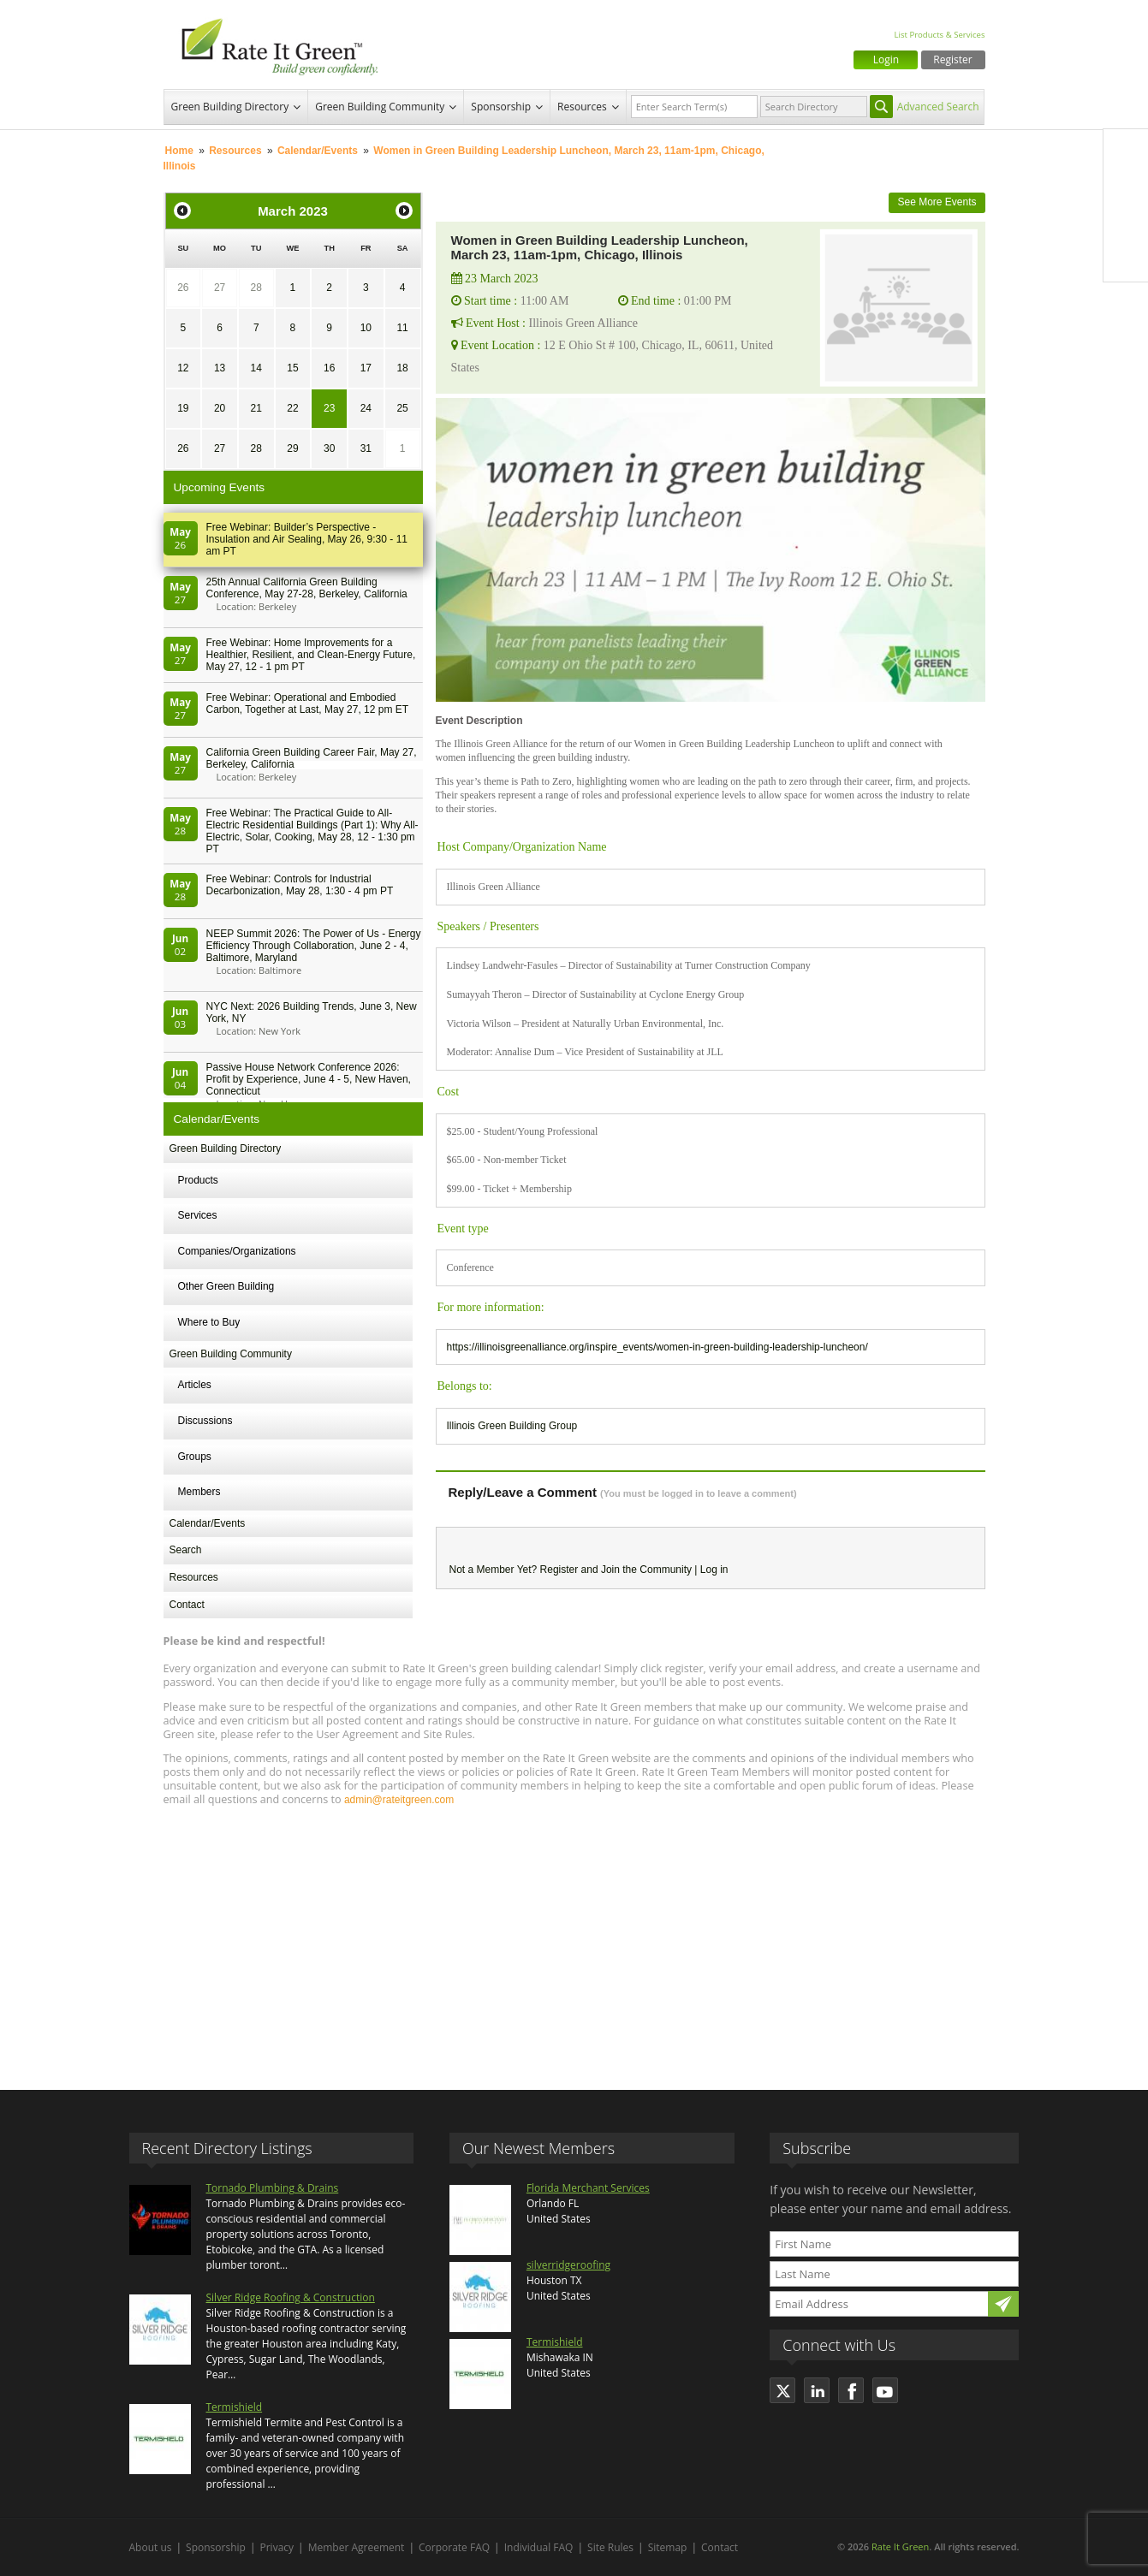  I want to click on 14, so click(256, 368).